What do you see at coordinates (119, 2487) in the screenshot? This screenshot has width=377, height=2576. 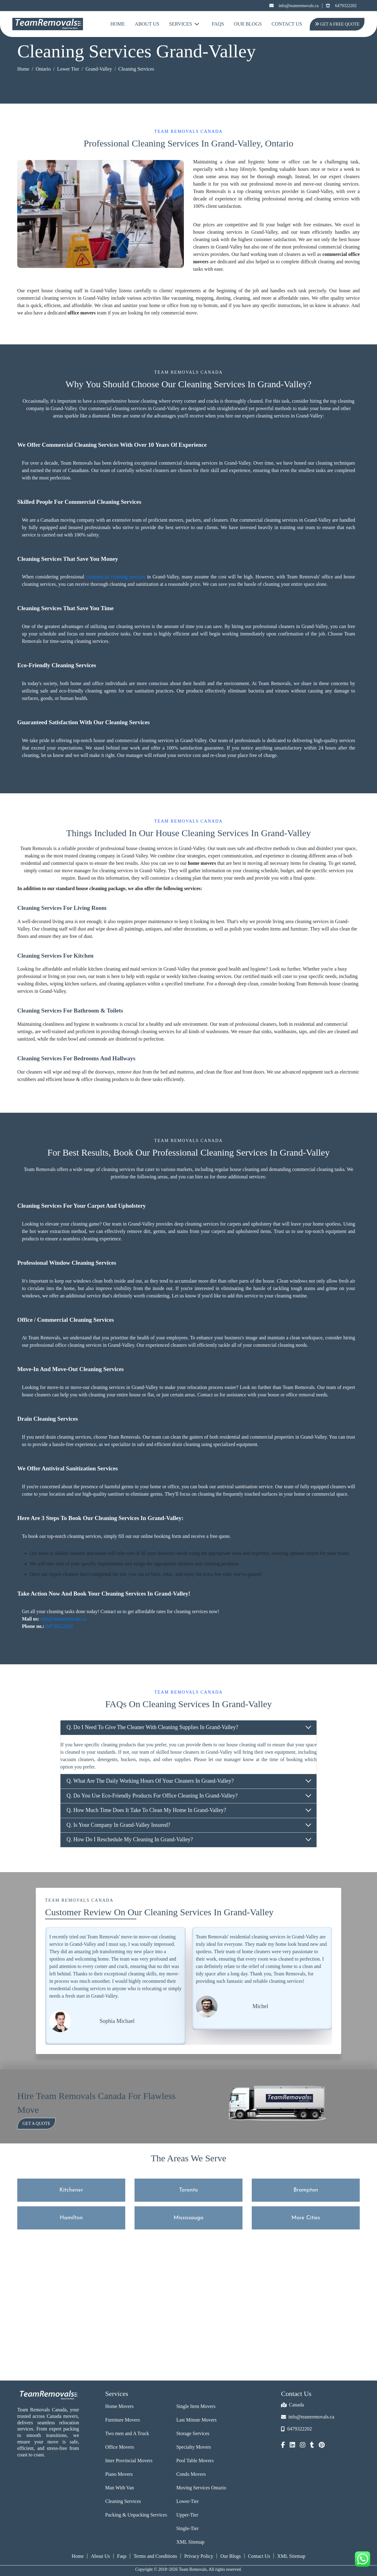 I see `Man With Van` at bounding box center [119, 2487].